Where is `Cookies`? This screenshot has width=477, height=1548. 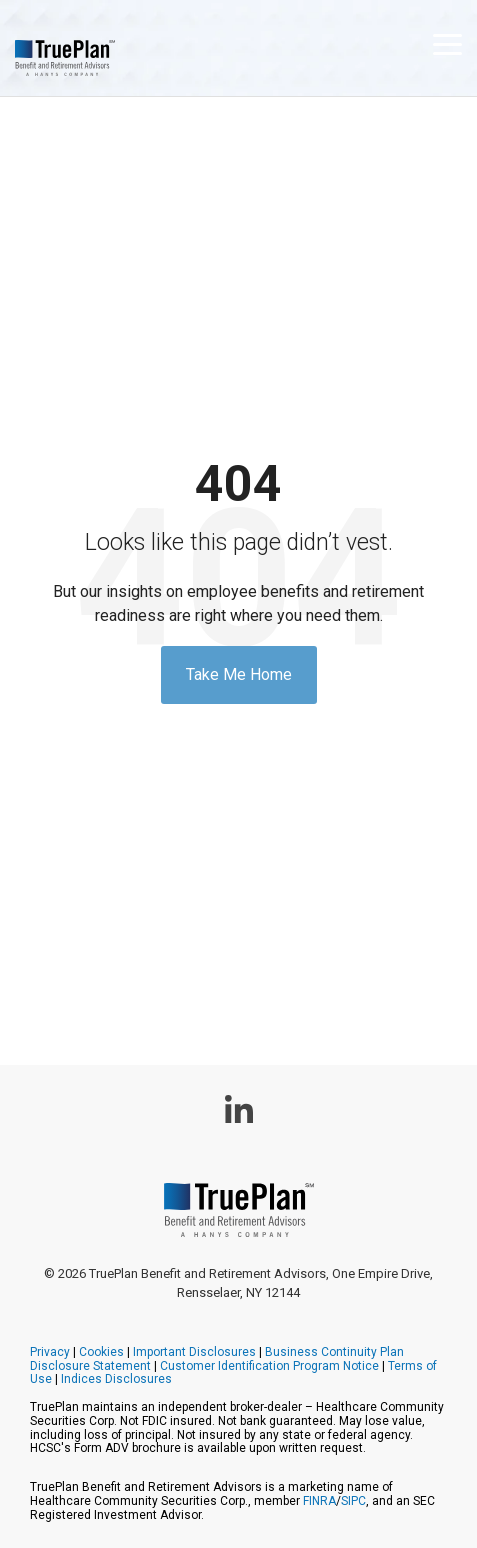
Cookies is located at coordinates (101, 1352).